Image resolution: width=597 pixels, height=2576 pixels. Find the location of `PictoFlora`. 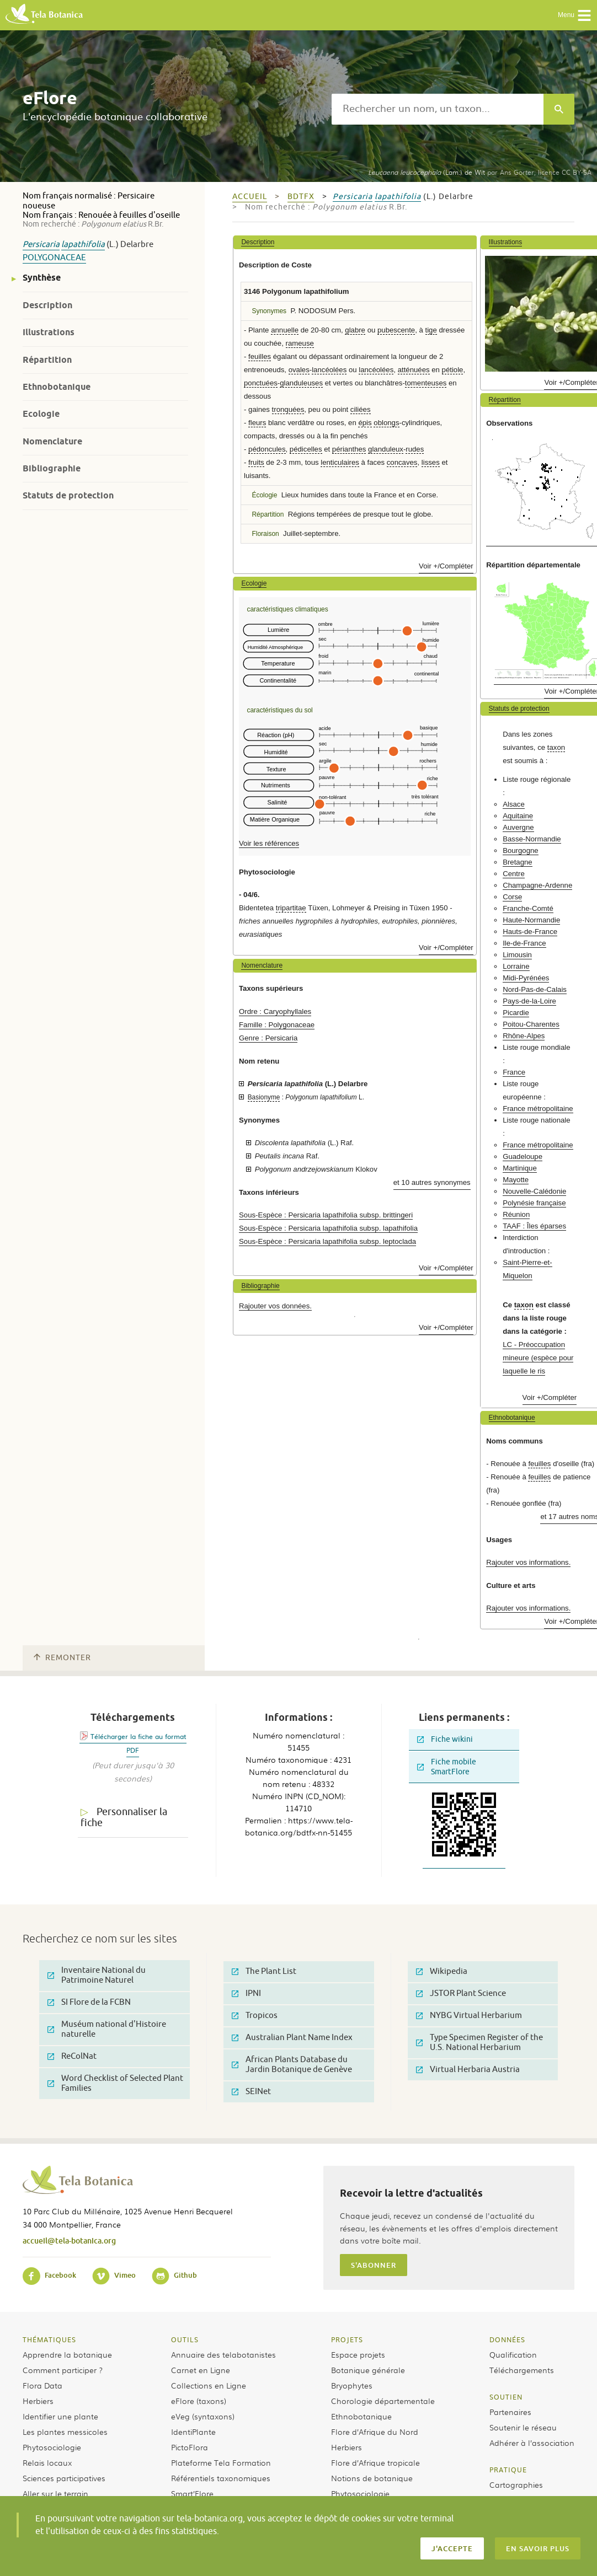

PictoFlora is located at coordinates (189, 2446).